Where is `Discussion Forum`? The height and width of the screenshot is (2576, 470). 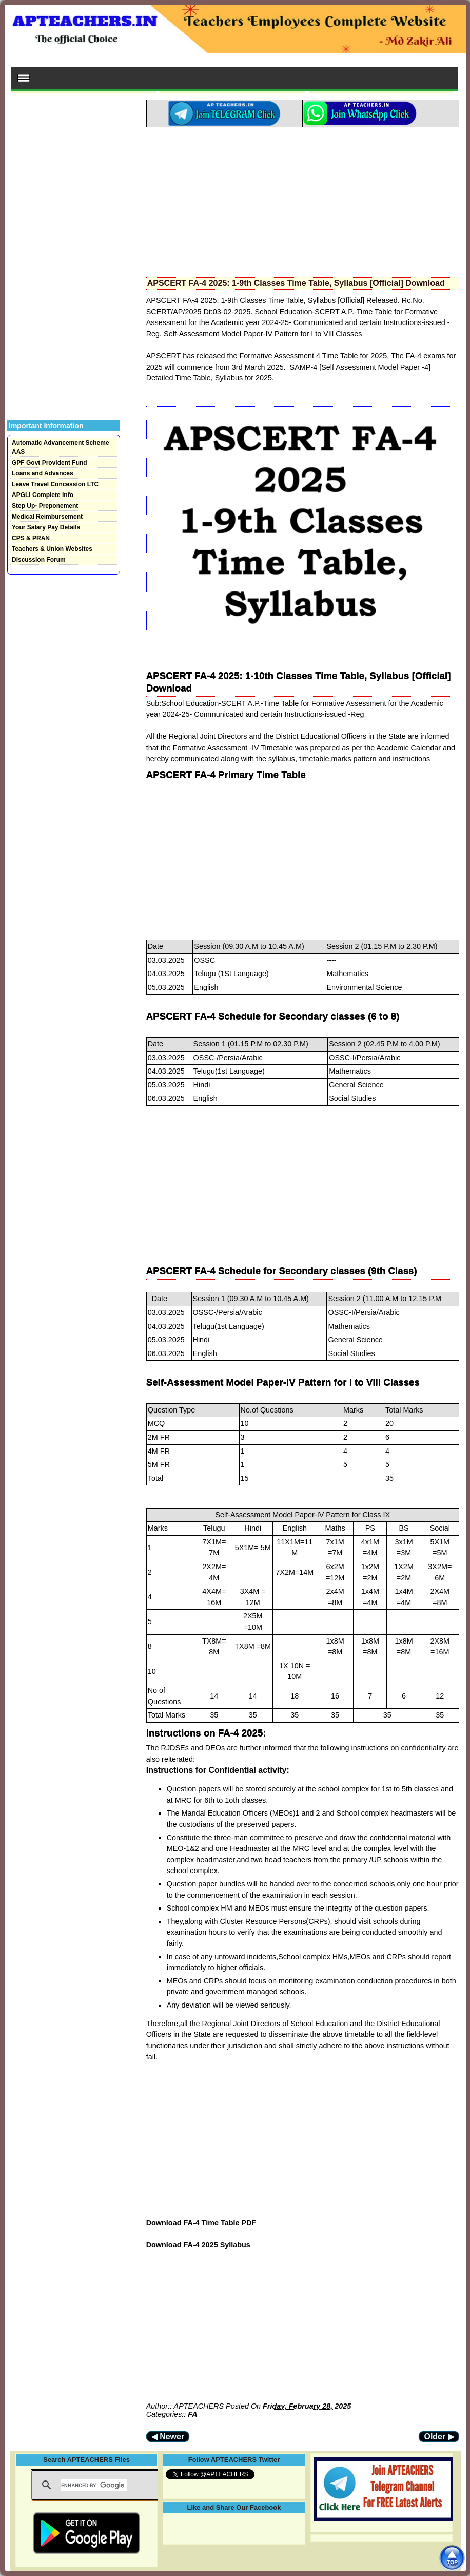
Discussion Forum is located at coordinates (39, 559).